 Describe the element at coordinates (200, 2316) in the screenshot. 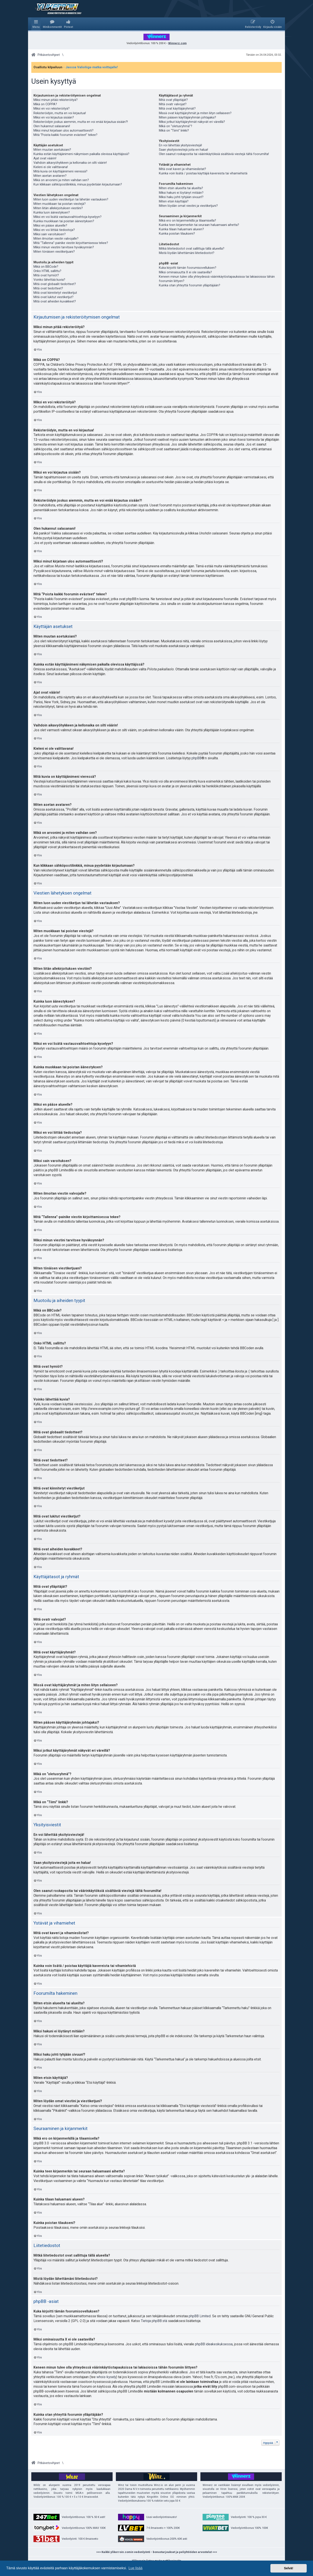

I see `phpBB Limited` at that location.